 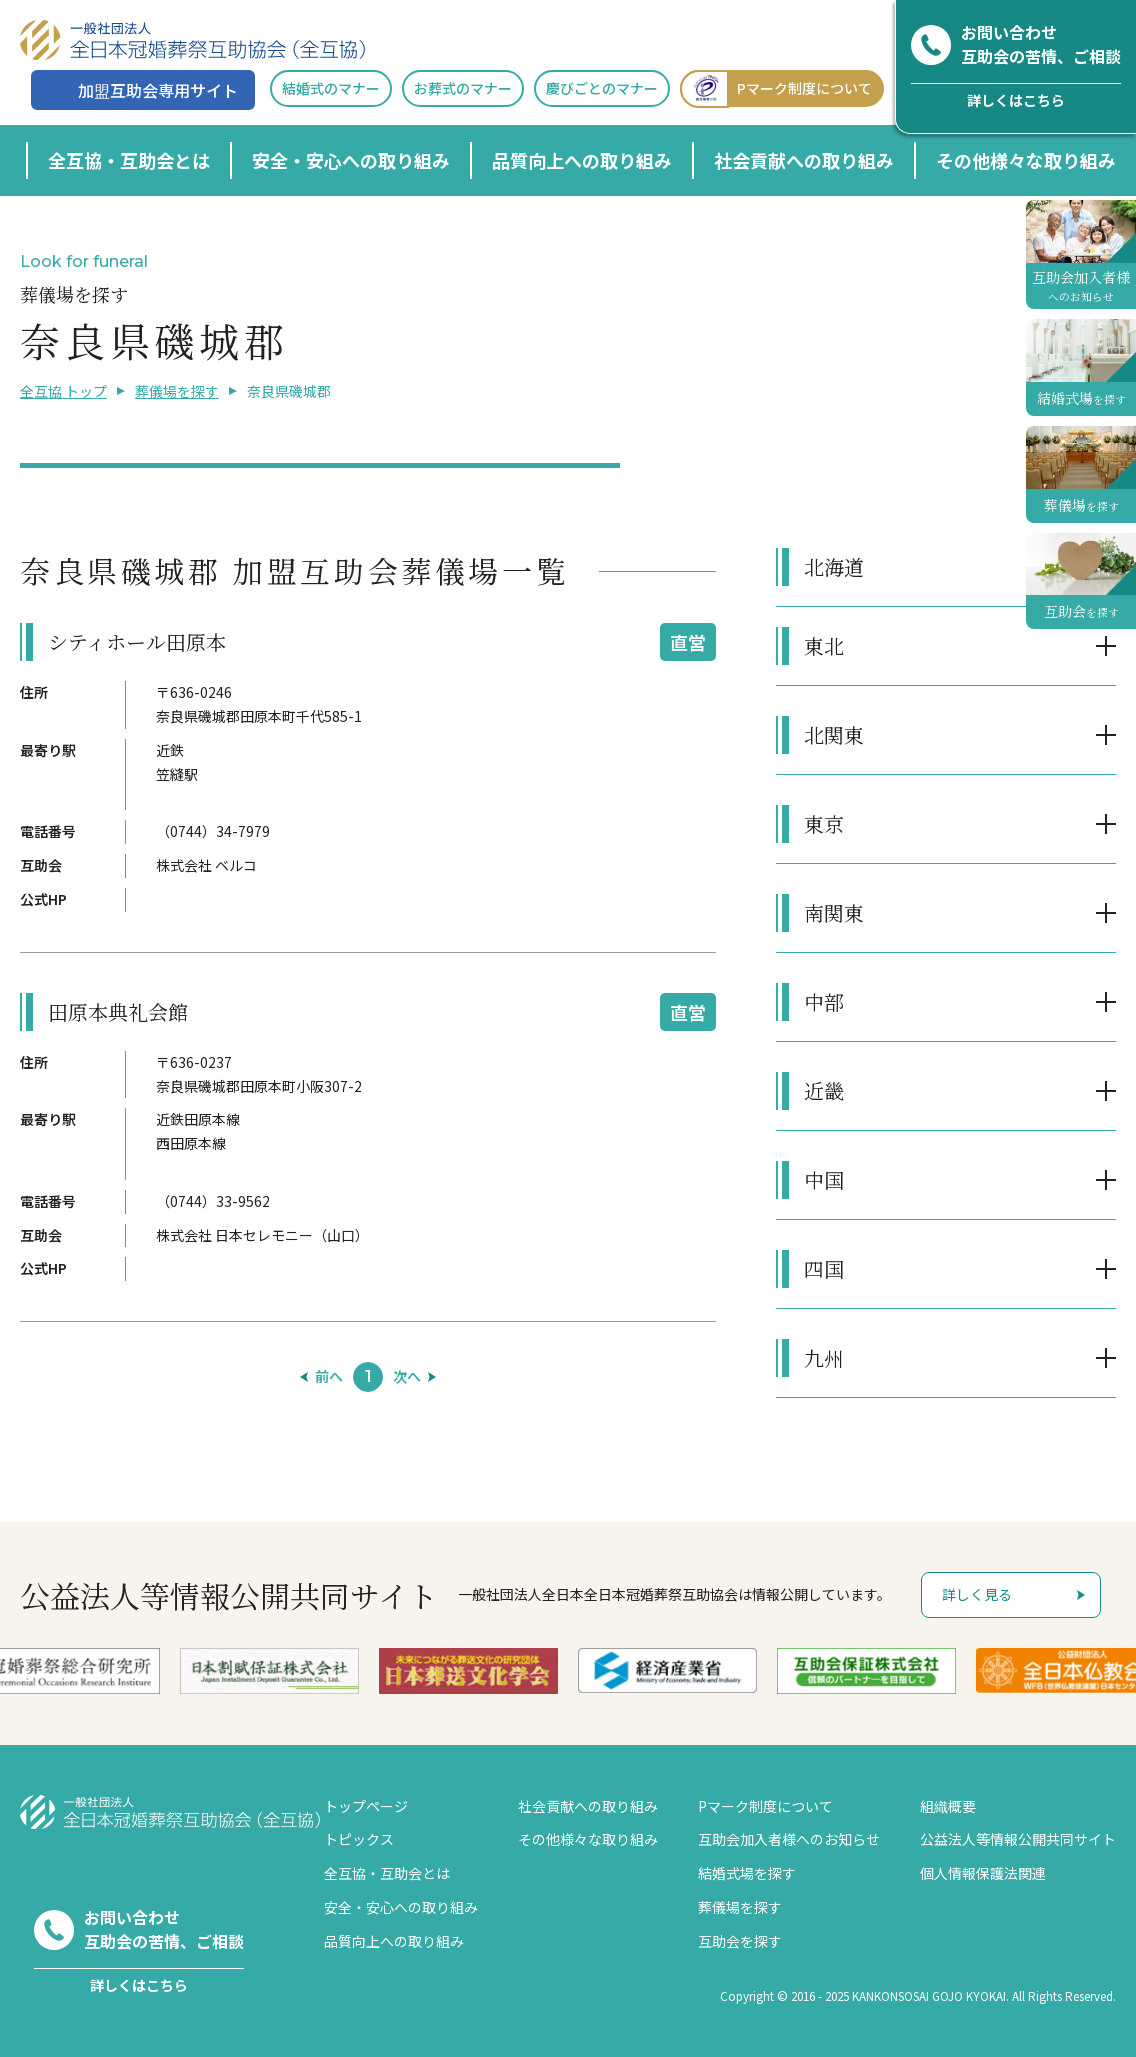 What do you see at coordinates (331, 88) in the screenshot?
I see `結婚式のマナー` at bounding box center [331, 88].